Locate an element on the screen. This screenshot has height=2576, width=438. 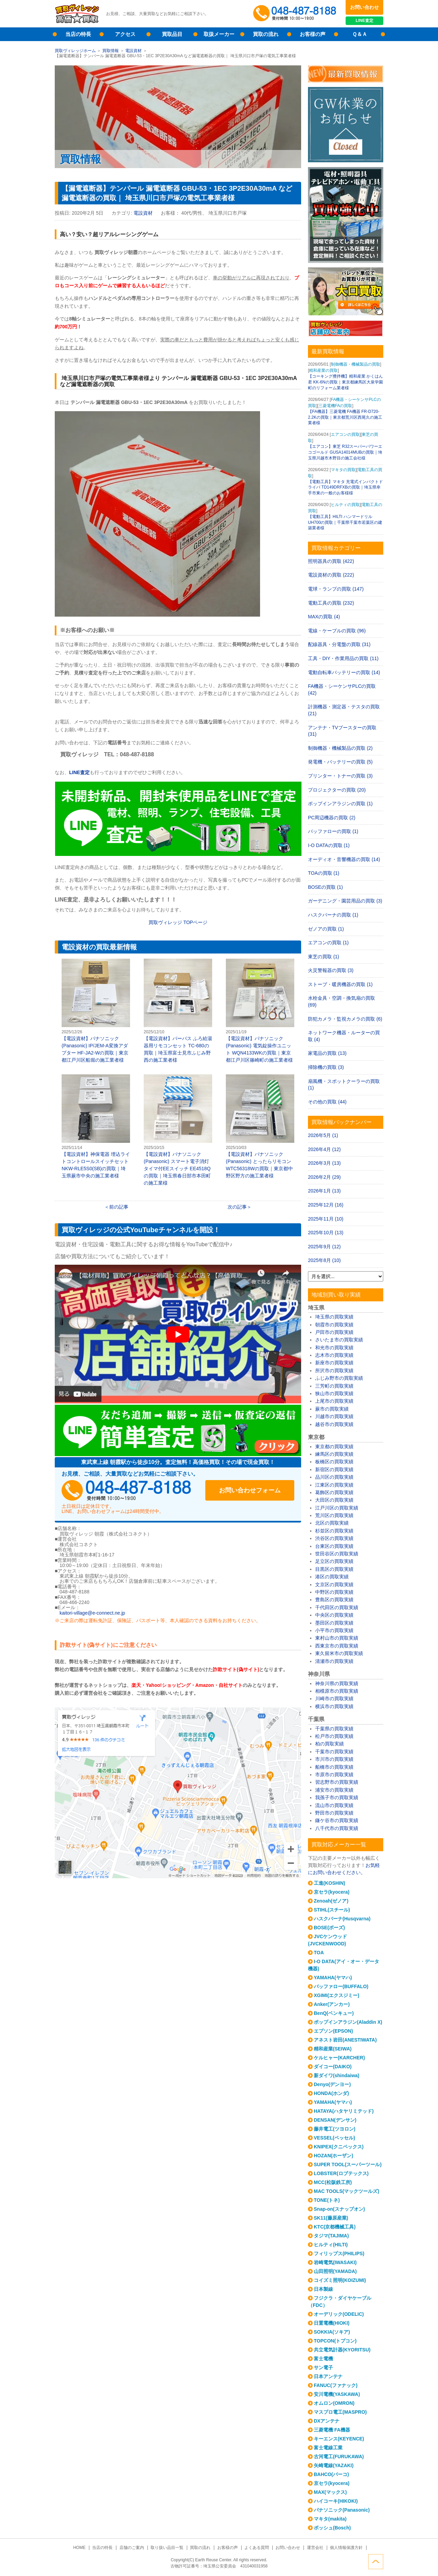
精和産業(SEIWA) is located at coordinates (332, 2048).